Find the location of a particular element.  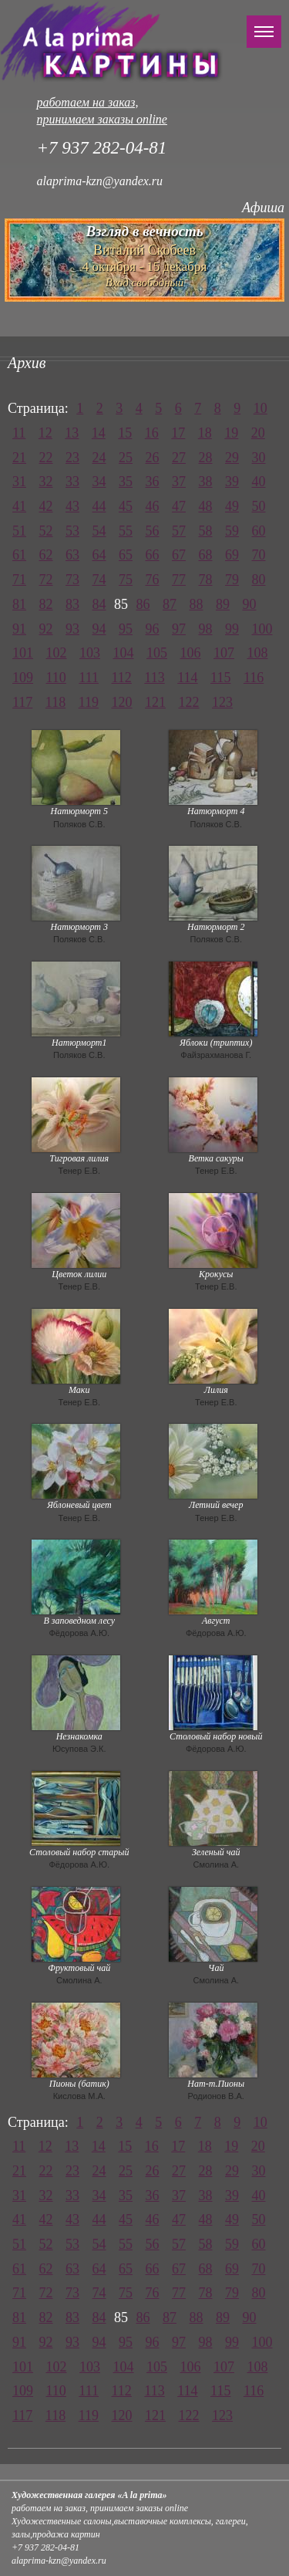

89 is located at coordinates (223, 604).